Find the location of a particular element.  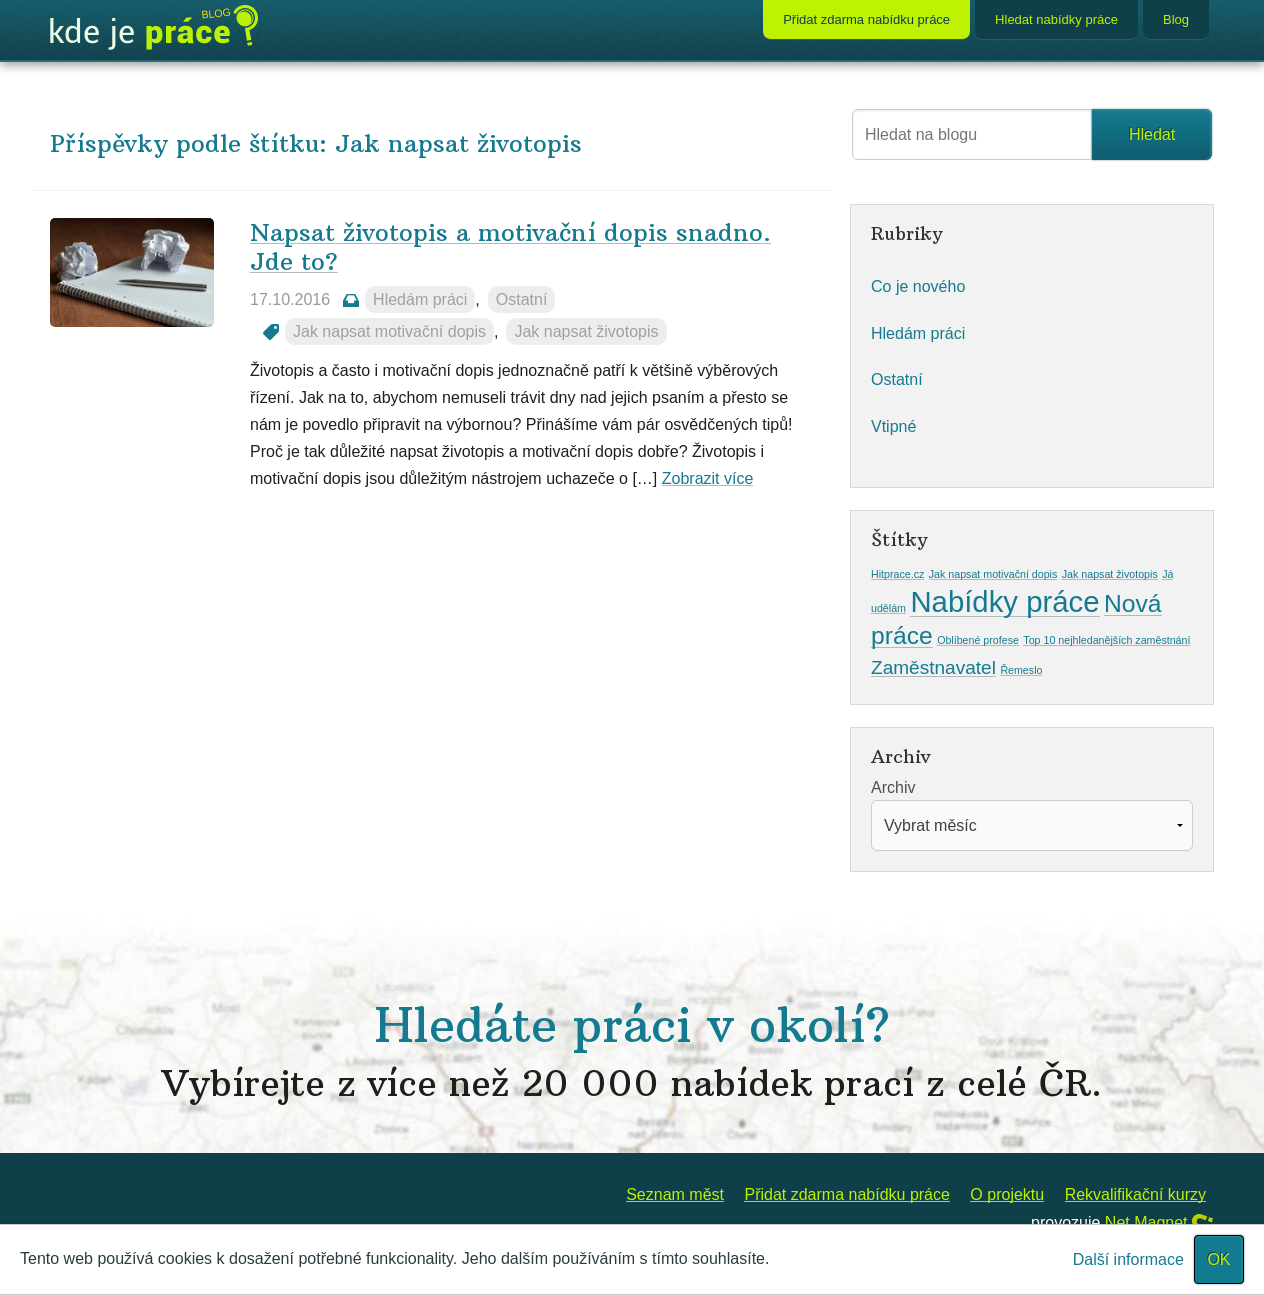

Seznam měst is located at coordinates (675, 1194).